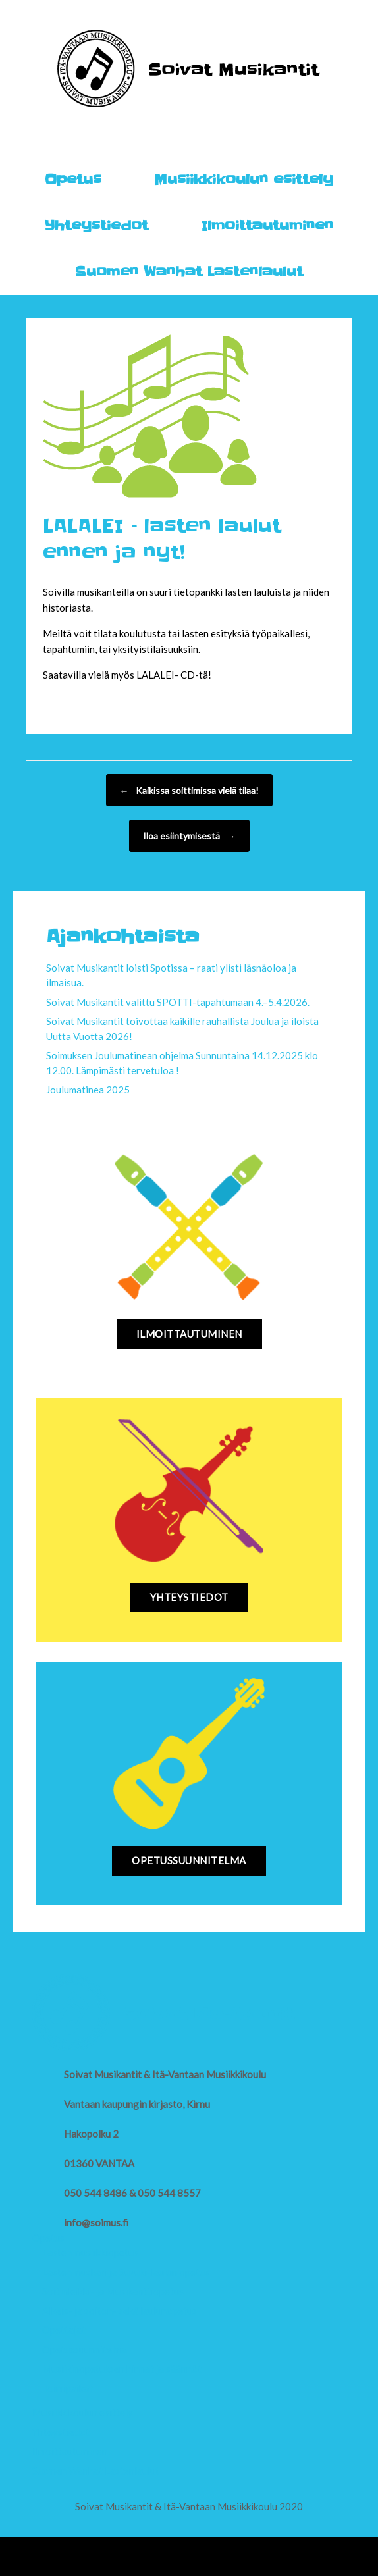 The height and width of the screenshot is (2576, 378). What do you see at coordinates (125, 2272) in the screenshot?
I see `Lasten muskari ja Suzuki-laulun opetus` at bounding box center [125, 2272].